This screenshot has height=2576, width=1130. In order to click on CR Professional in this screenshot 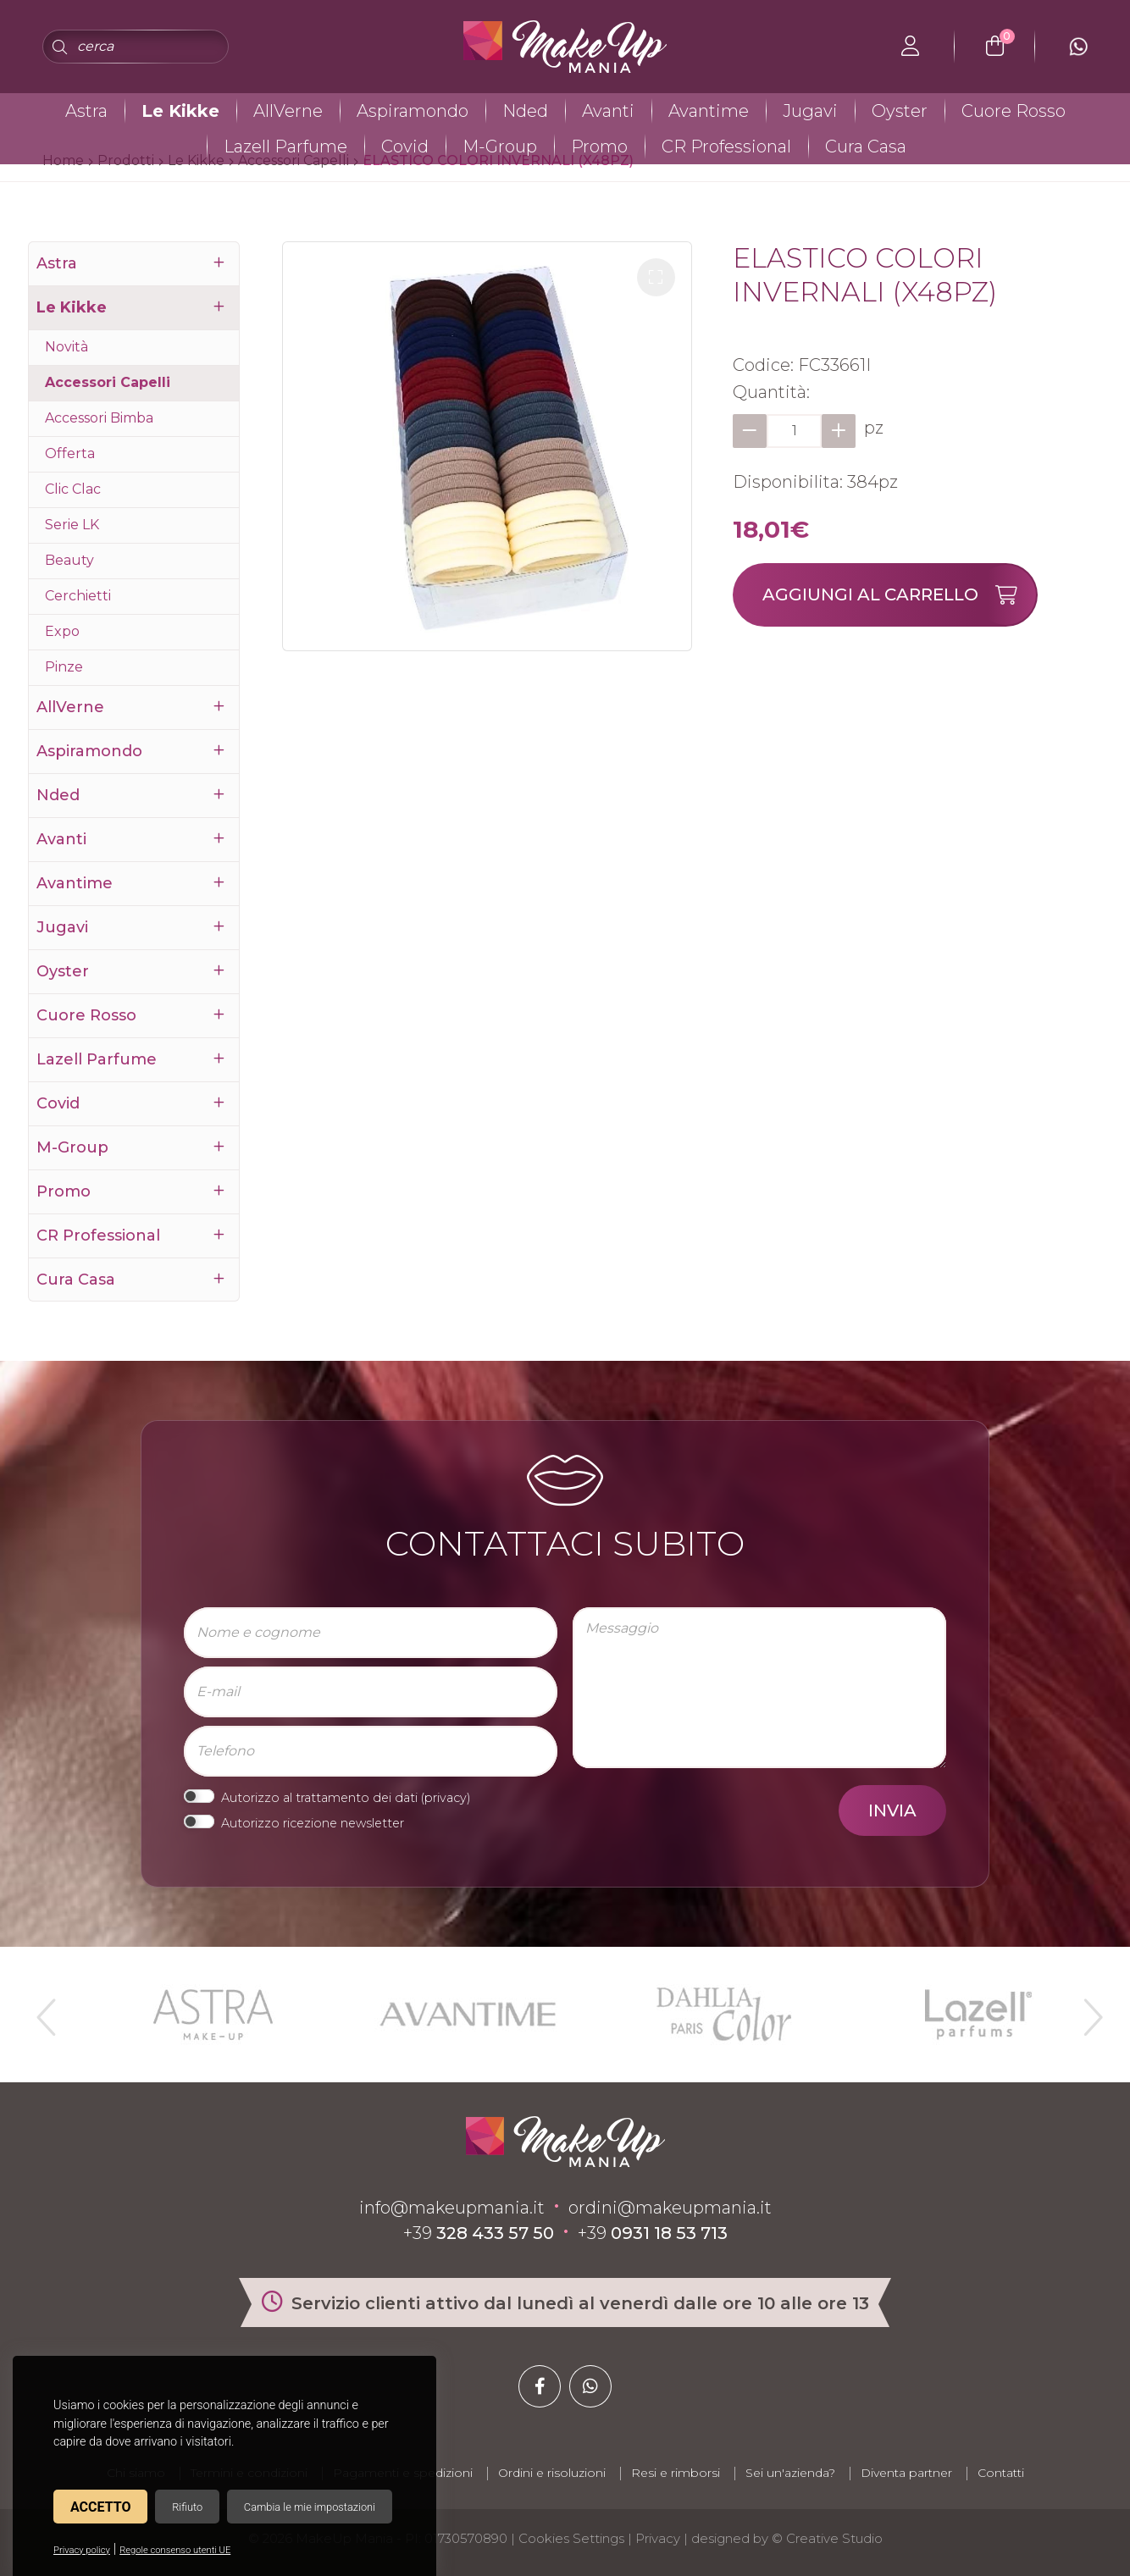, I will do `click(726, 146)`.